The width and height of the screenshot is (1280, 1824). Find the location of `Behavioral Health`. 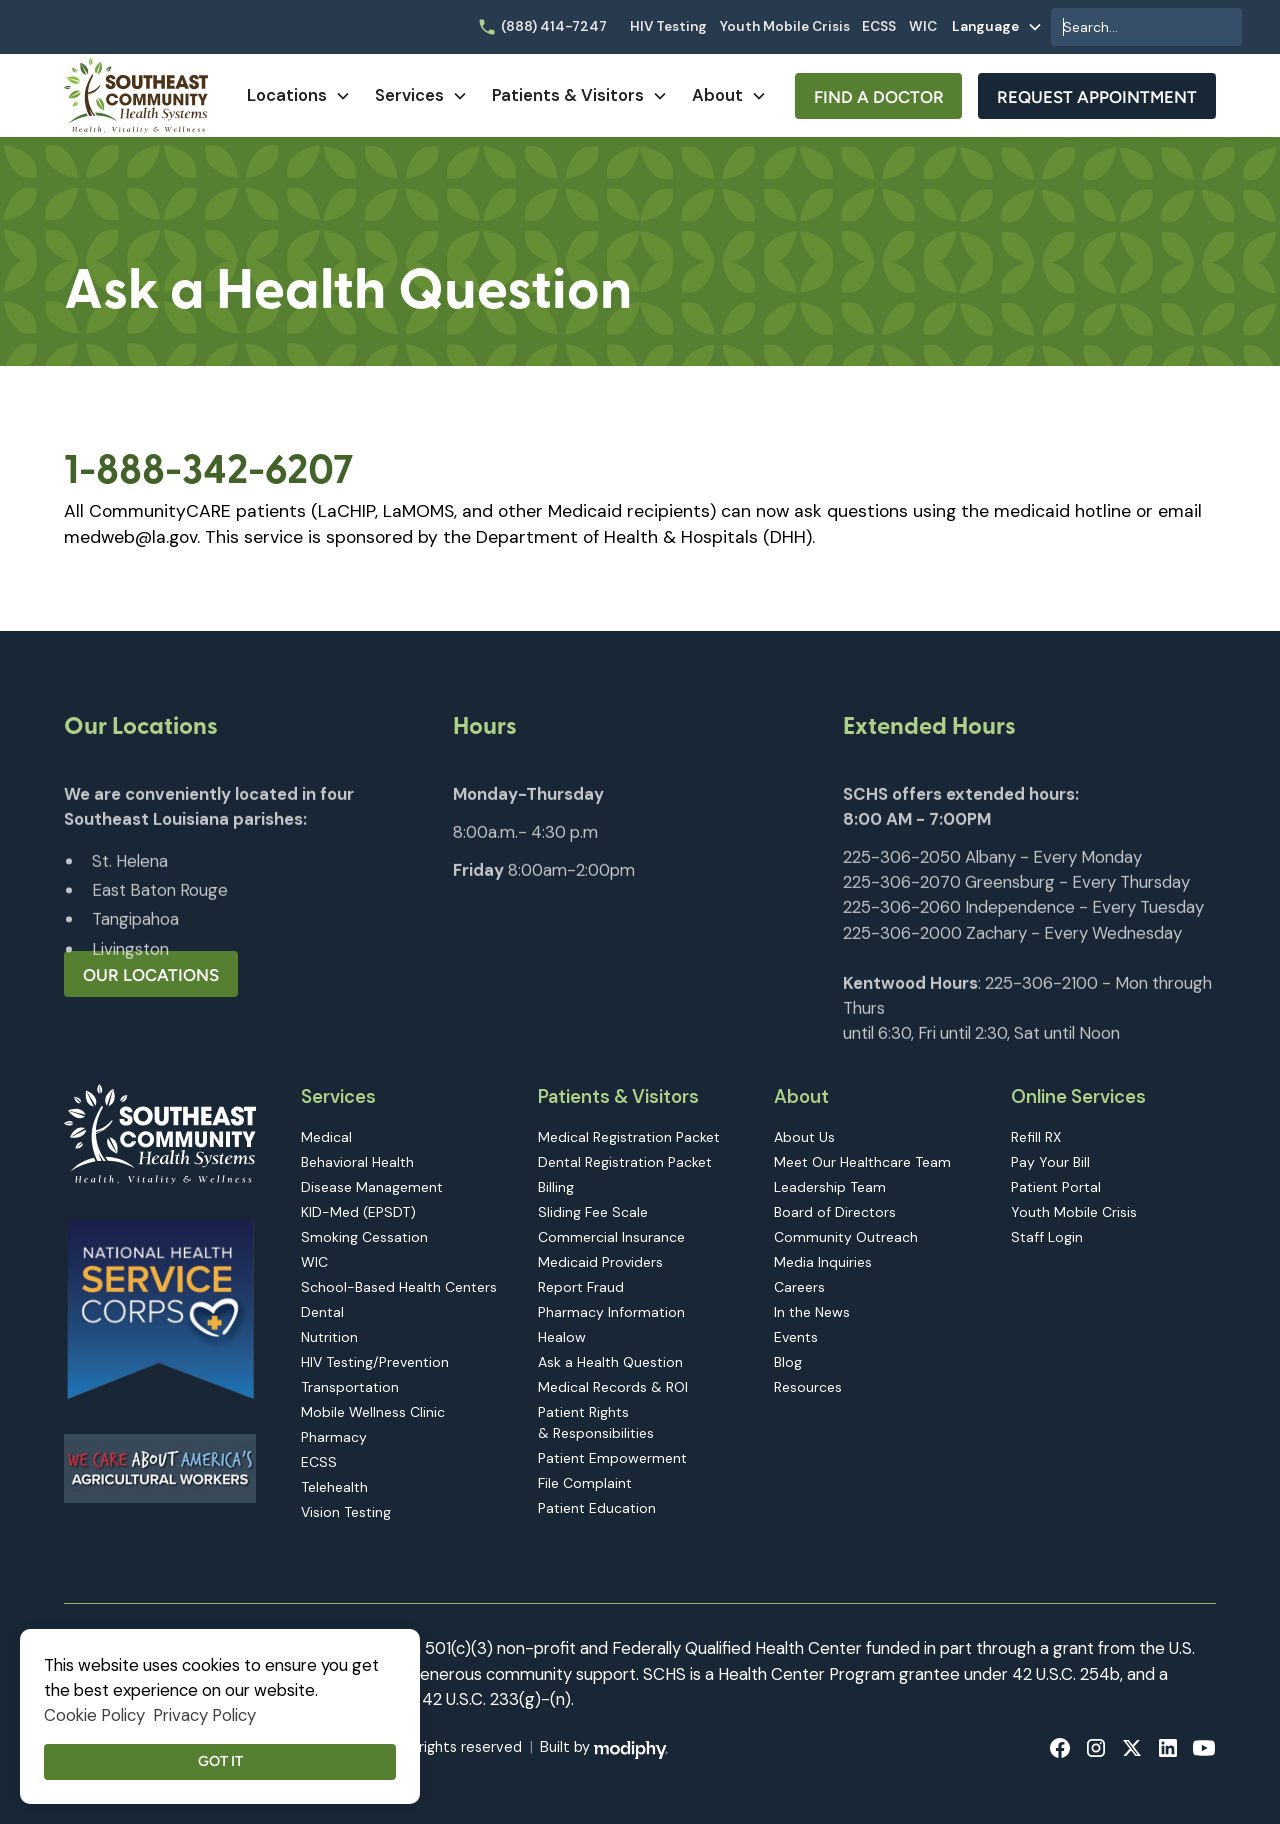

Behavioral Health is located at coordinates (357, 1162).